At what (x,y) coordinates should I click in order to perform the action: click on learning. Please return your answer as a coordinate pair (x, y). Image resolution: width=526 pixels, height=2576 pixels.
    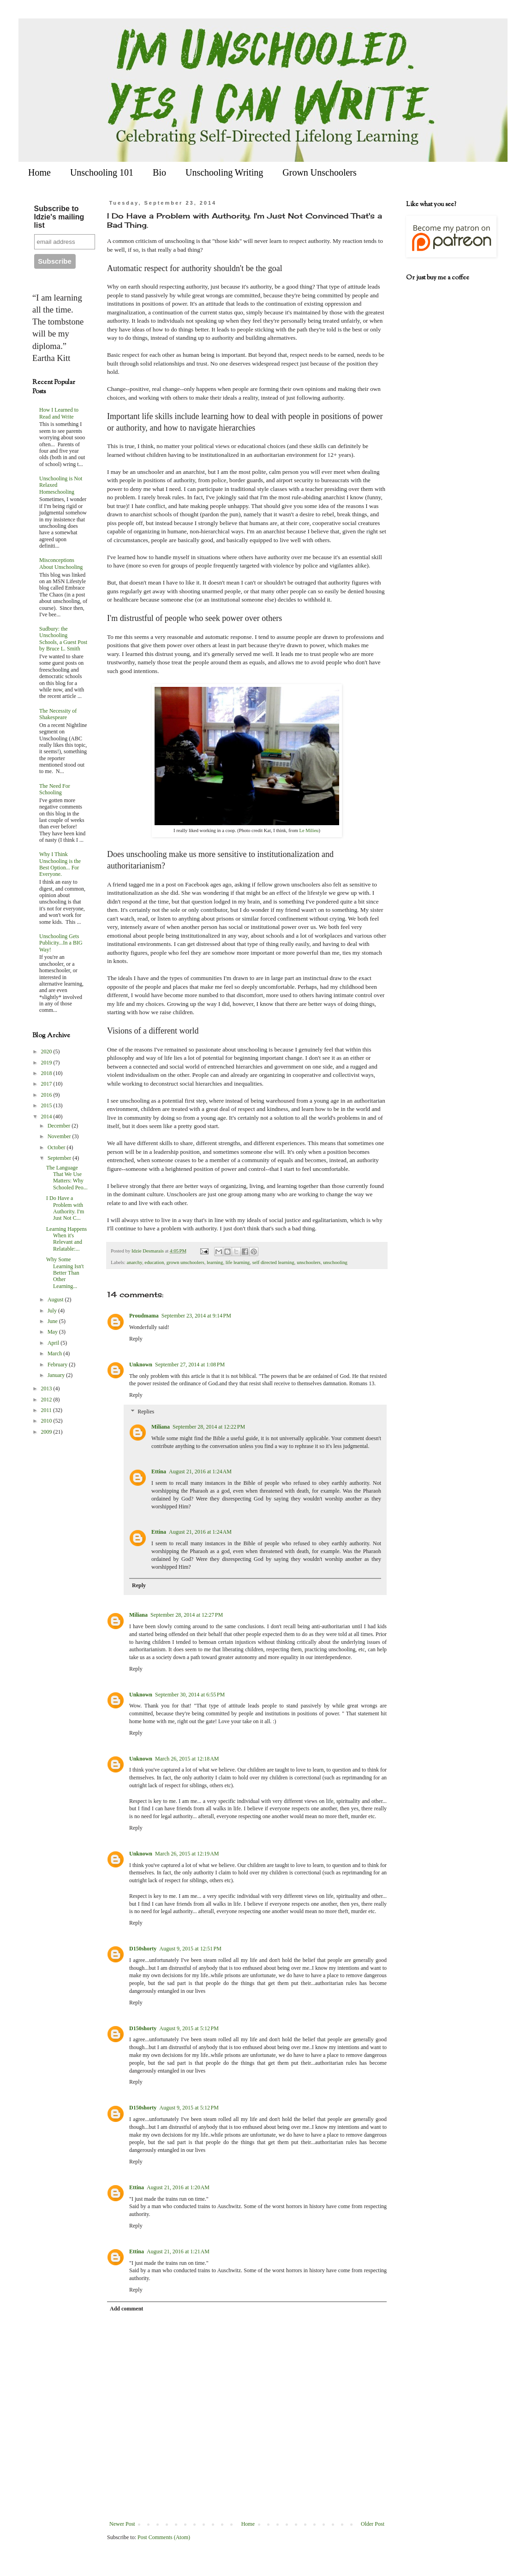
    Looking at the image, I should click on (215, 1262).